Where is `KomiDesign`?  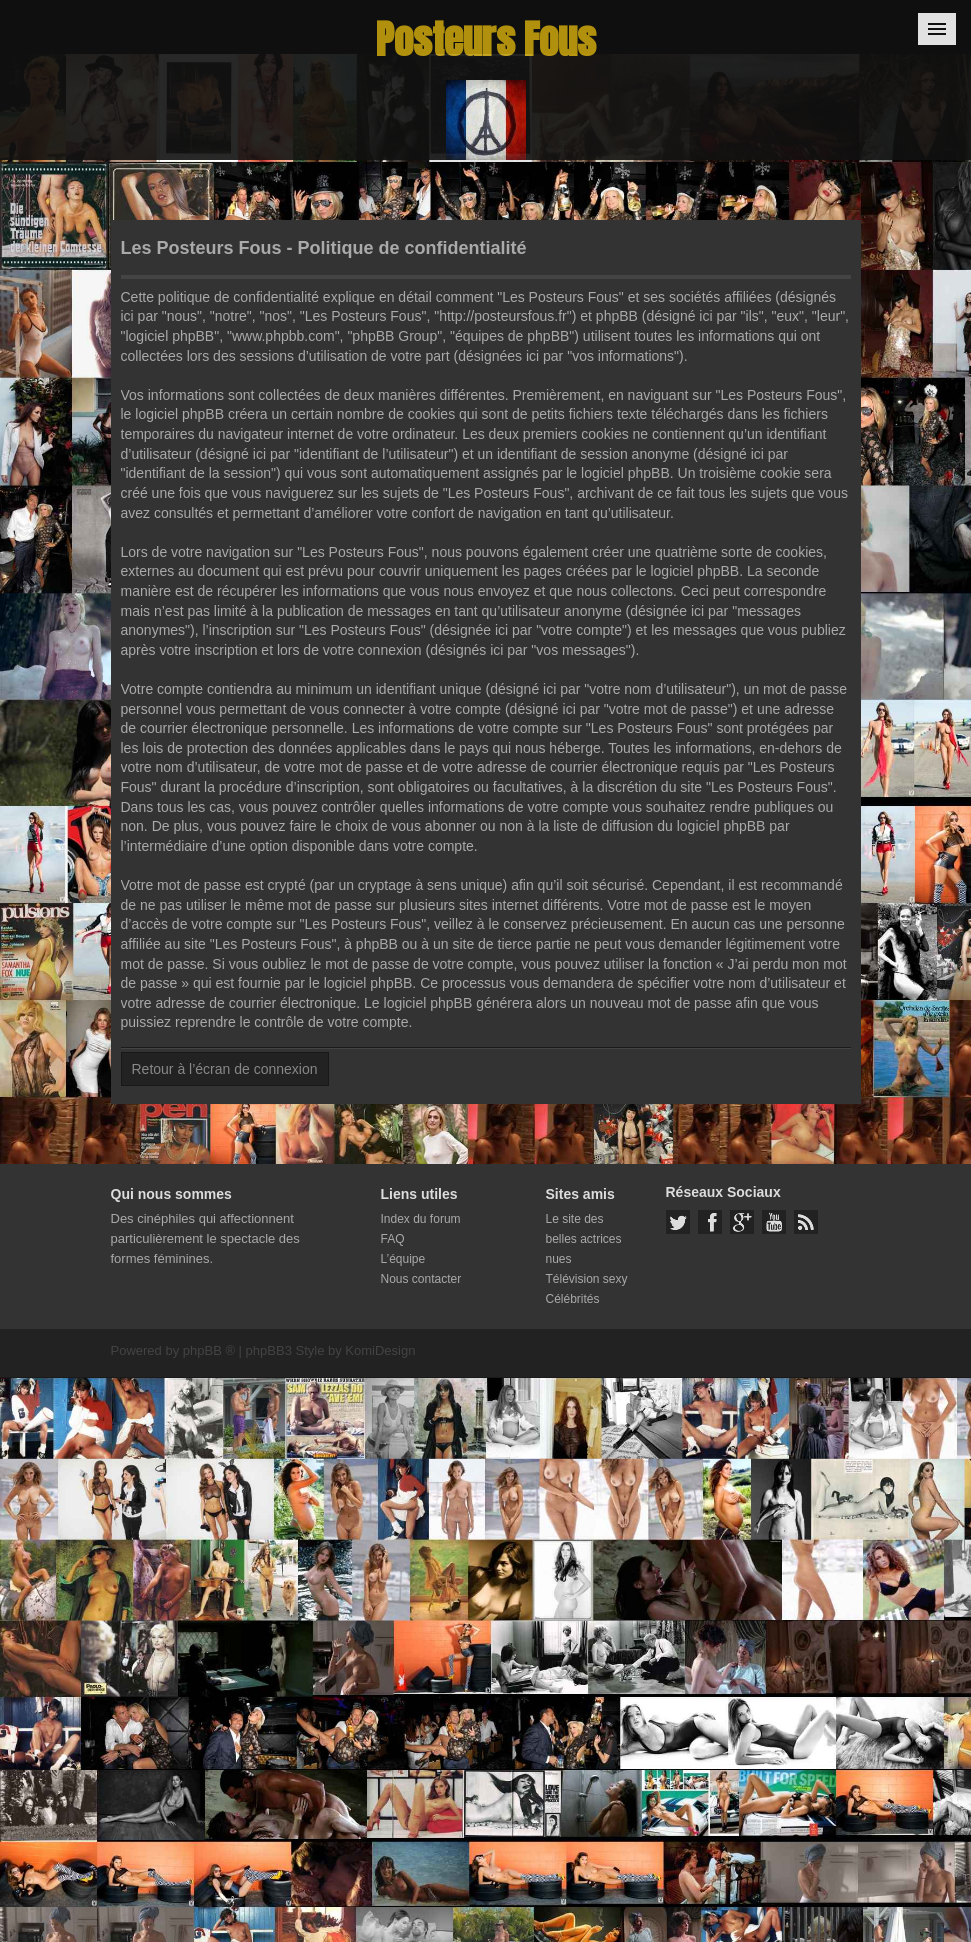 KomiDesign is located at coordinates (380, 1350).